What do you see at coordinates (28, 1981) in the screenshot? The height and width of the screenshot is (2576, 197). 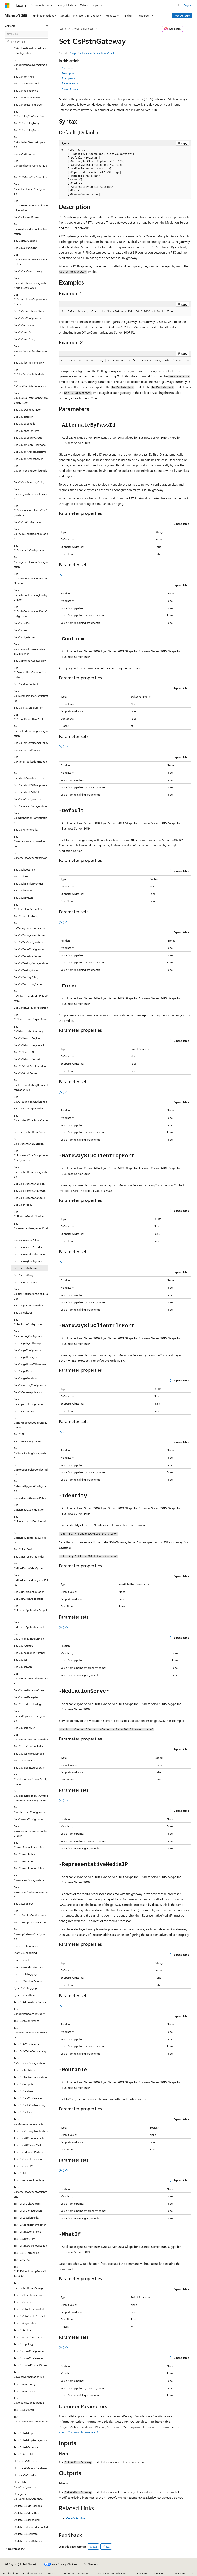 I see `Stop-CsWindowsService [treeitem]` at bounding box center [28, 1981].